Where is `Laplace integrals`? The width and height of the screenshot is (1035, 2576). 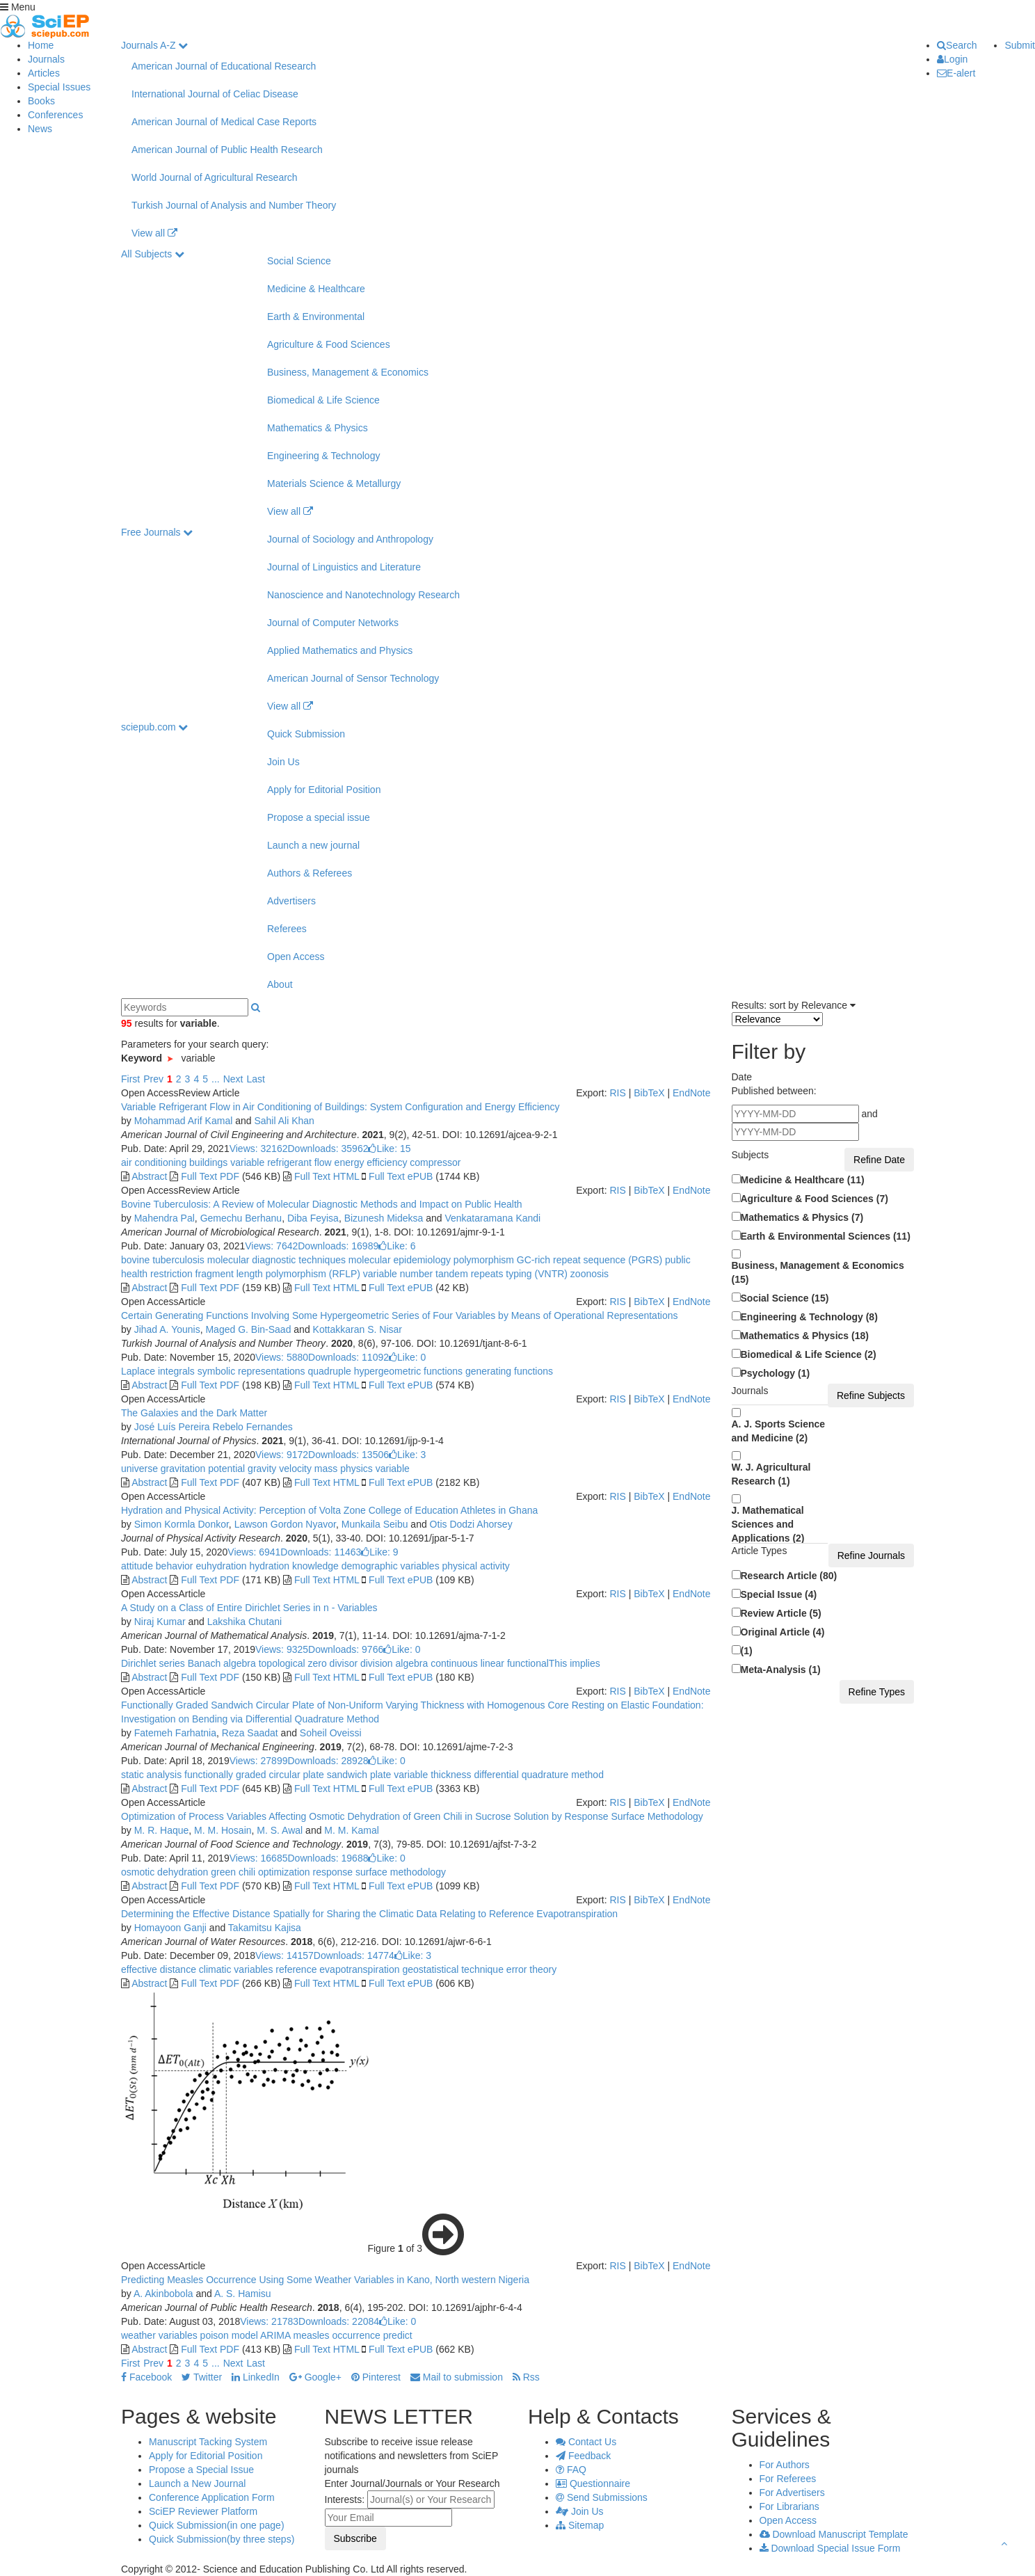
Laplace integrals is located at coordinates (158, 1371).